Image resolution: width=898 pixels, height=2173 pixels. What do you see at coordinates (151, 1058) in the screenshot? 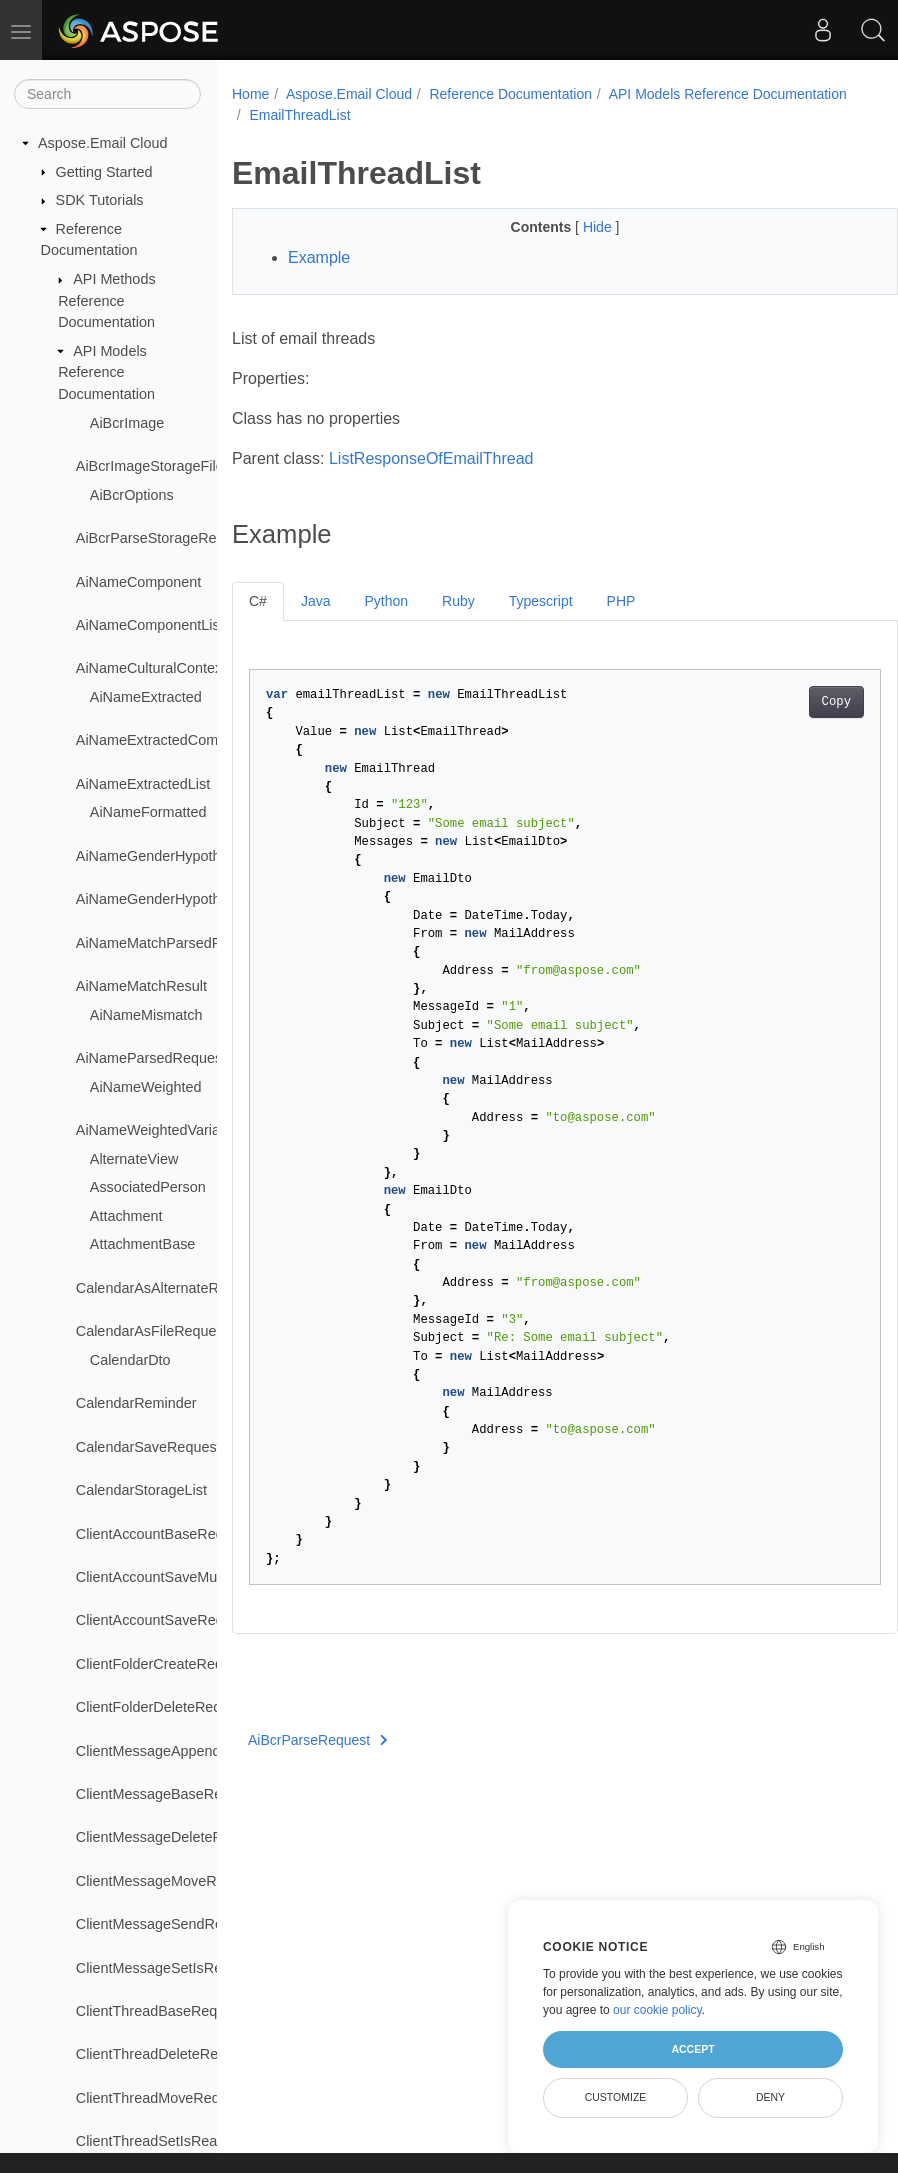
I see `AiNameParsedRequest` at bounding box center [151, 1058].